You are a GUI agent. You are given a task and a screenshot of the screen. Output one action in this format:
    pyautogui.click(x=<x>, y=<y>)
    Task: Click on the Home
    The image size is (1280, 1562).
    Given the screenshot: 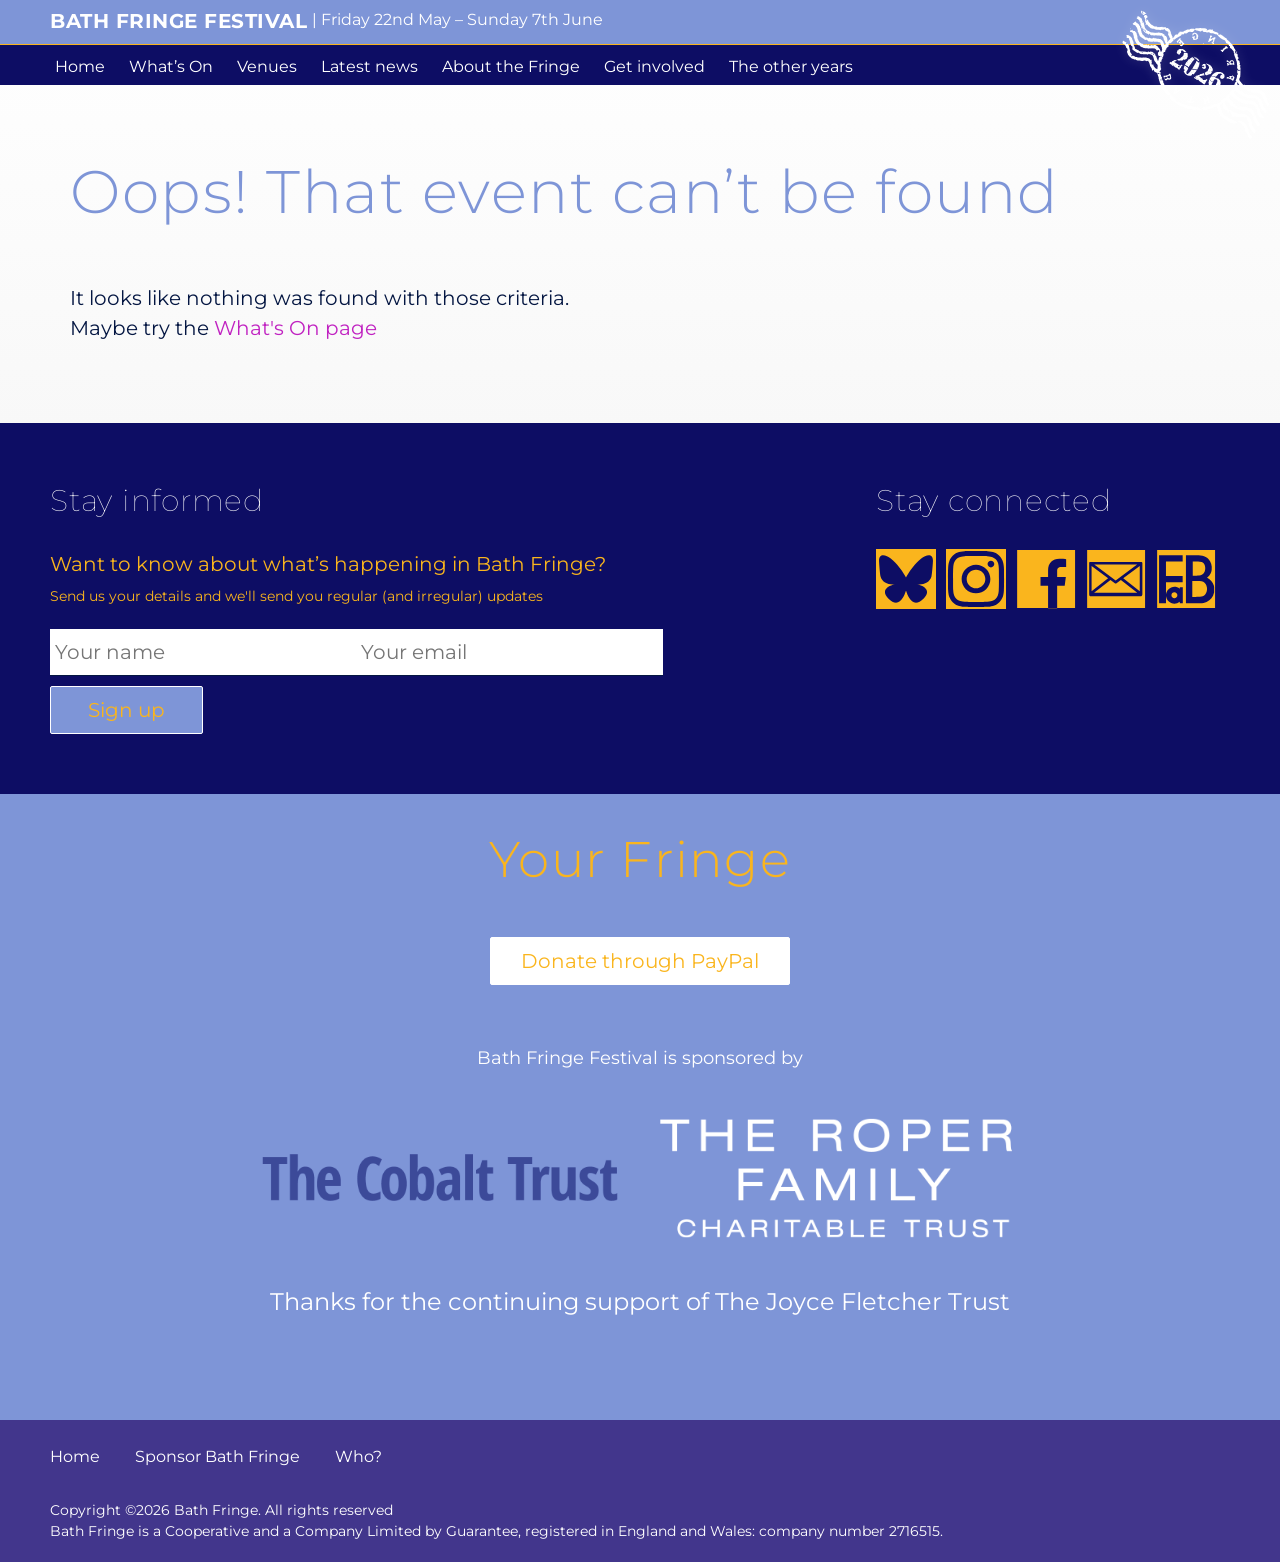 What is the action you would take?
    pyautogui.click(x=80, y=66)
    